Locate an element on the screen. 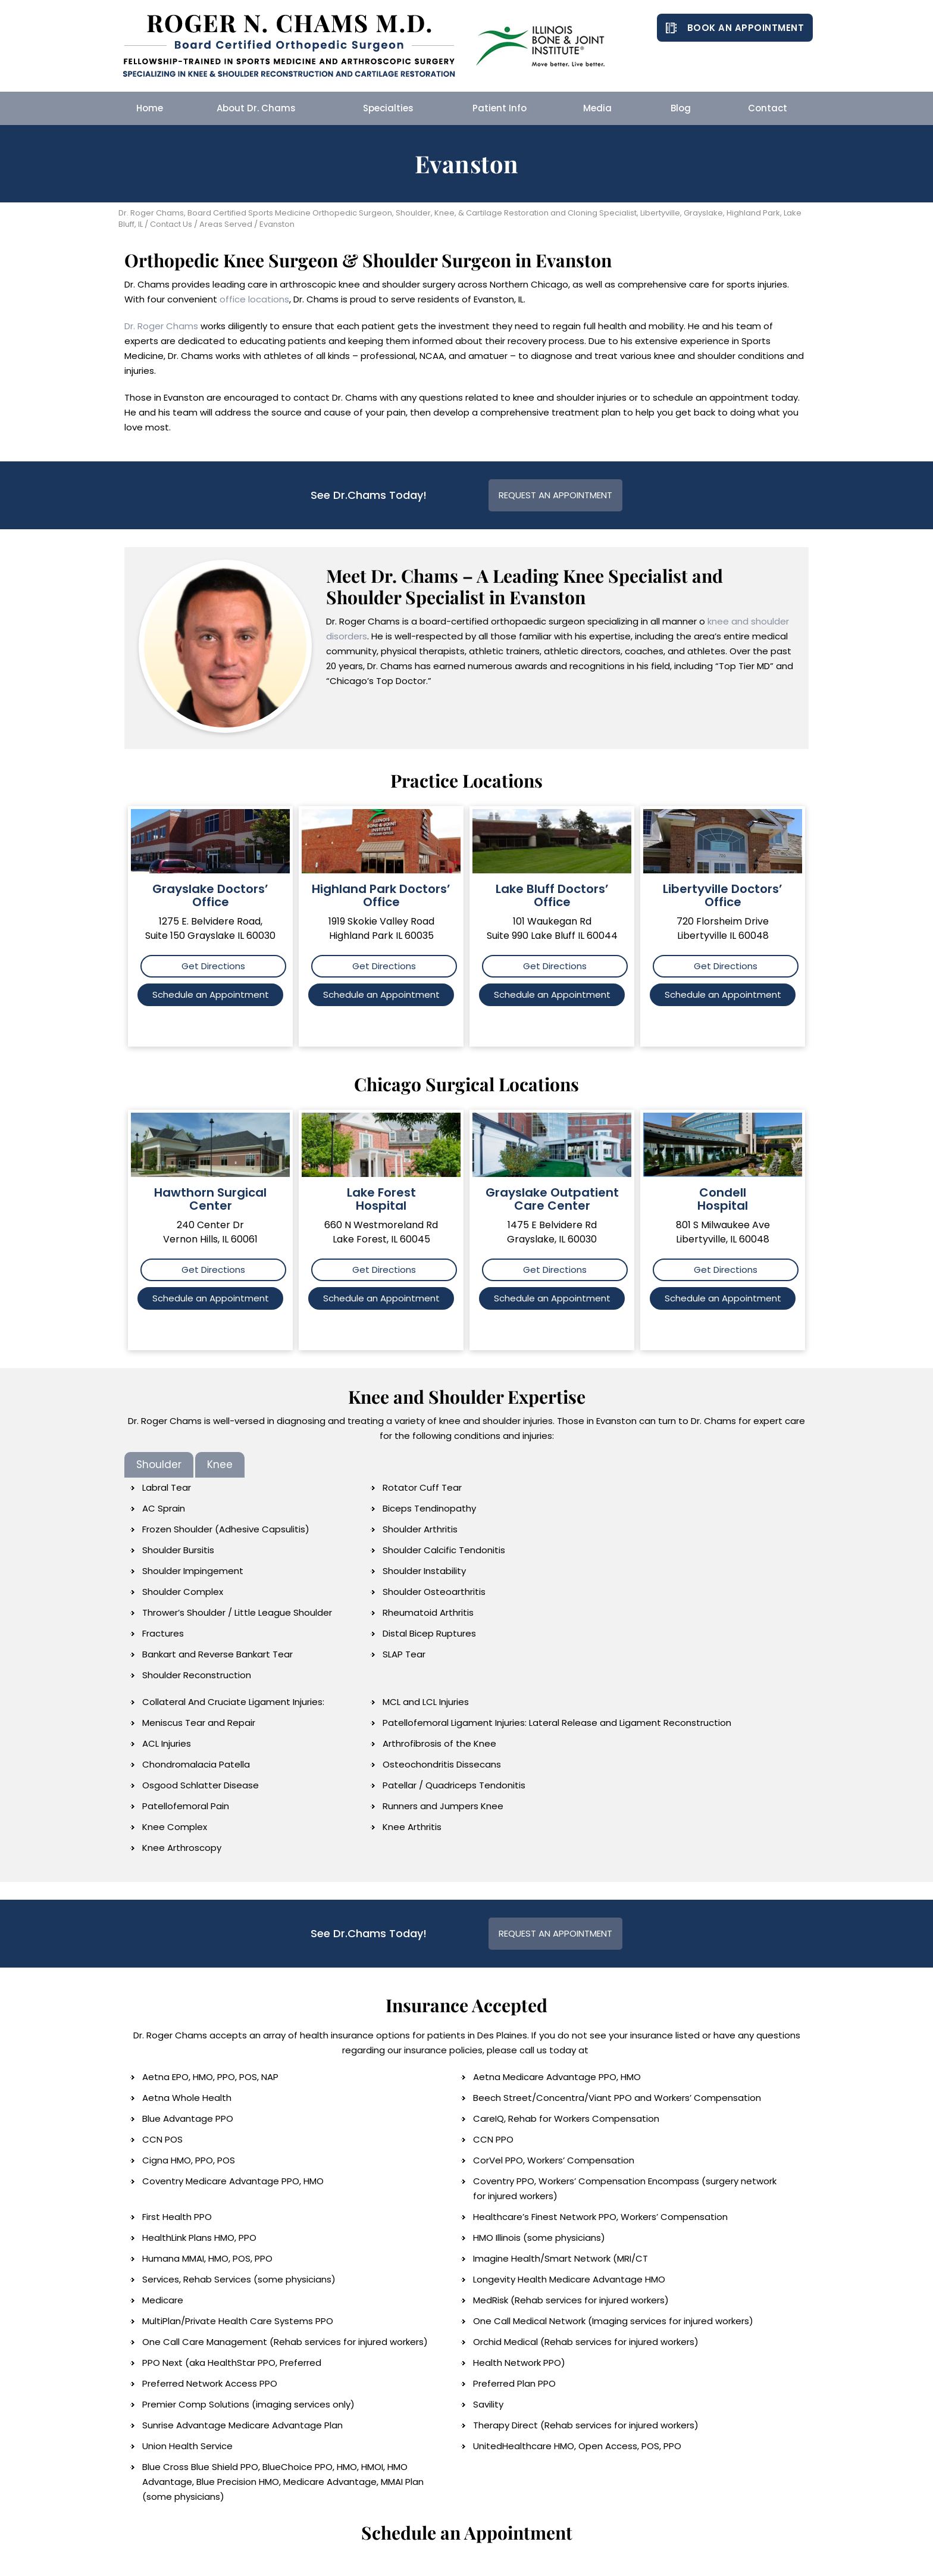 This screenshot has height=2576, width=933. Patellar / Quadriceps Tendonitis is located at coordinates (454, 1785).